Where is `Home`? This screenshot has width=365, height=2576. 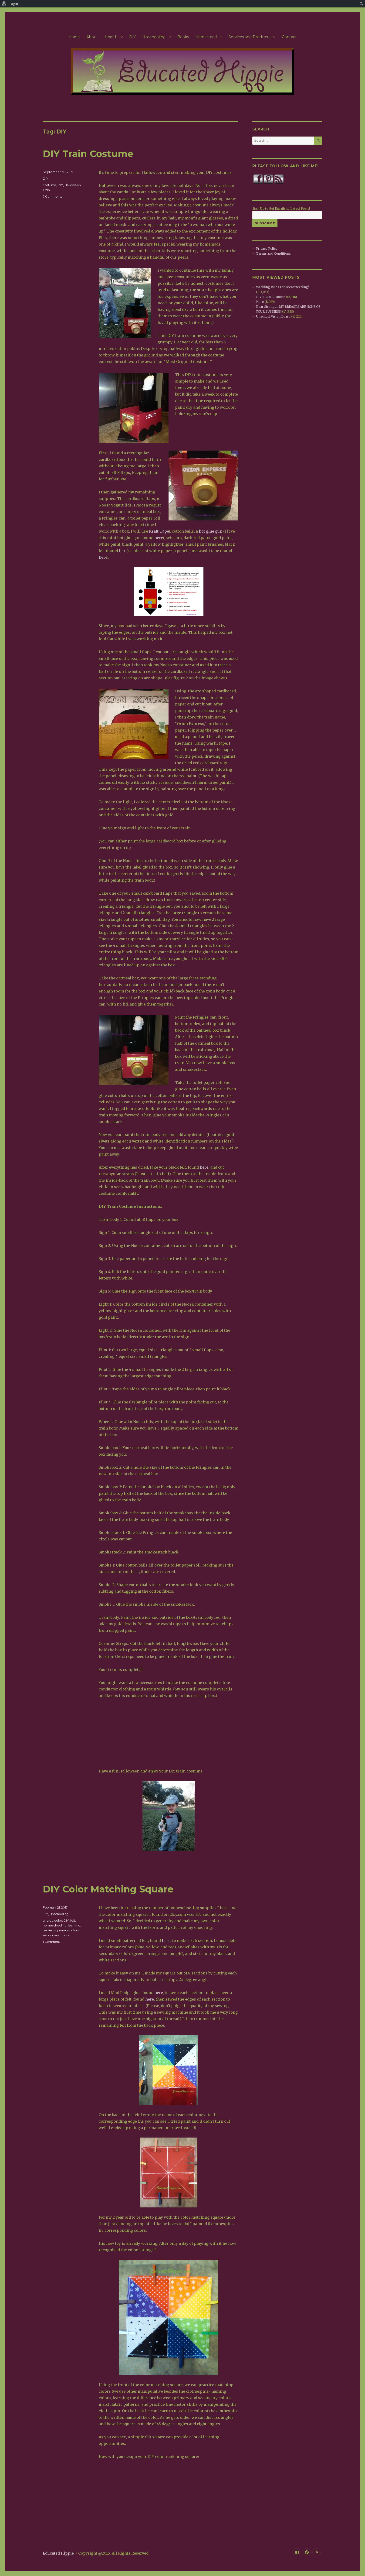 Home is located at coordinates (74, 37).